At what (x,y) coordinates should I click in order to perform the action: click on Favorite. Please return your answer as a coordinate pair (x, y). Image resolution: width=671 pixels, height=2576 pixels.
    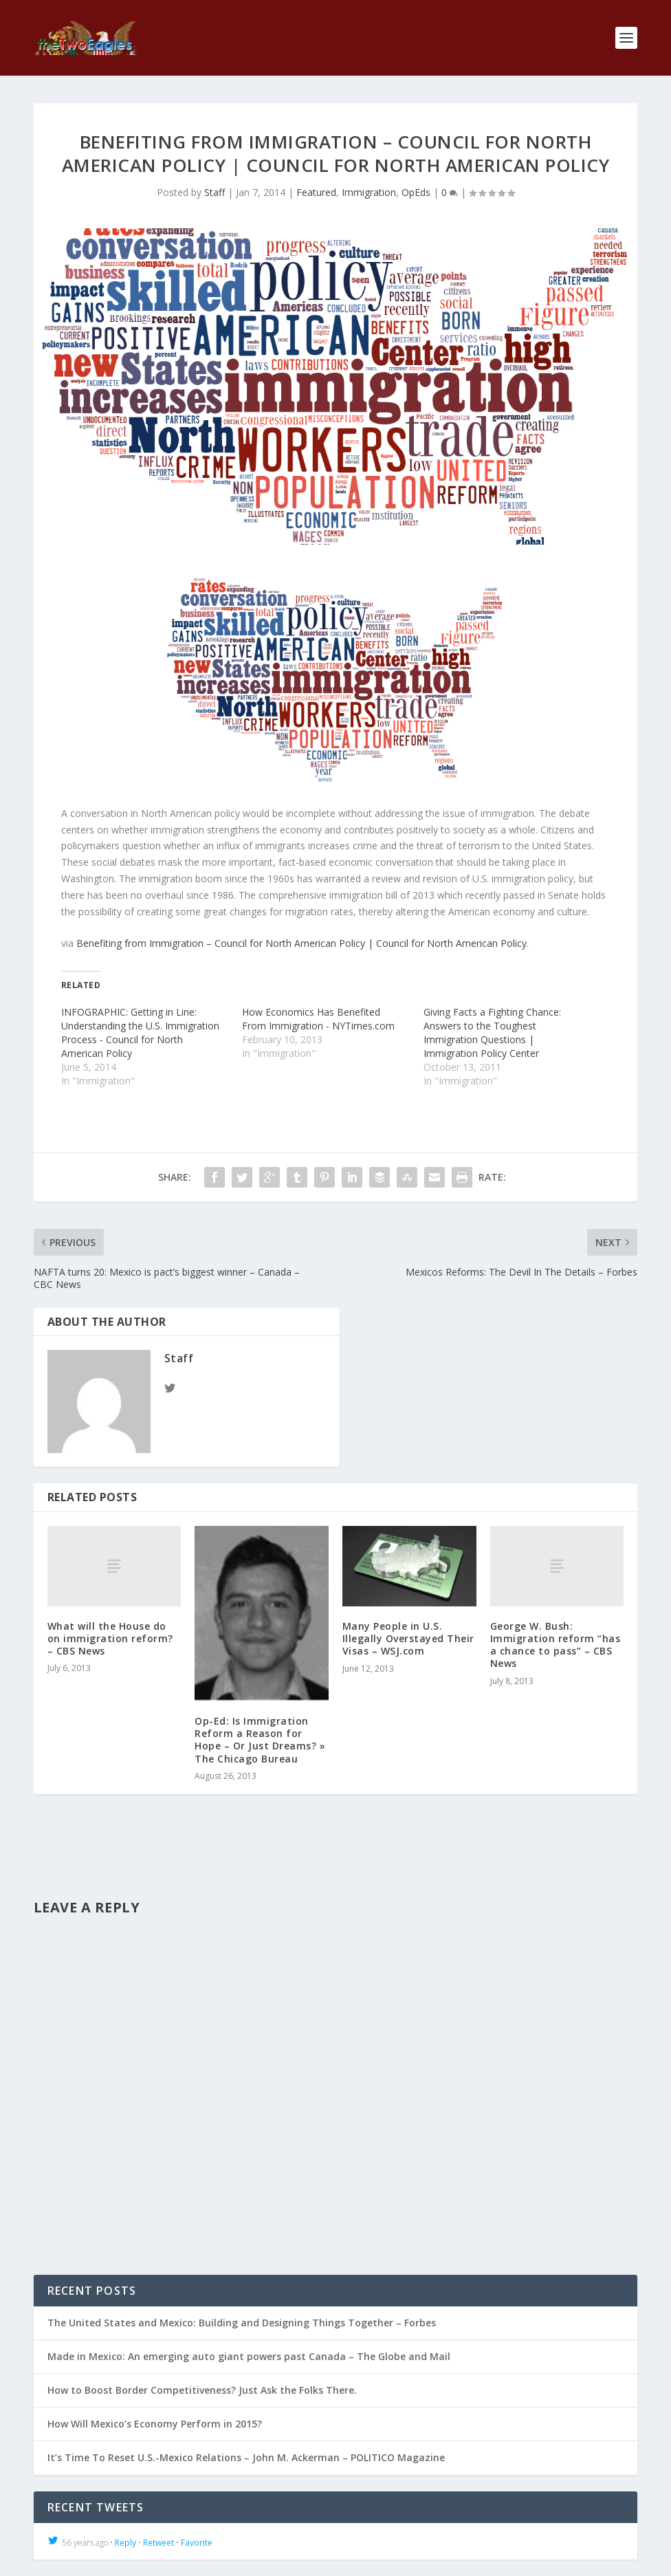
    Looking at the image, I should click on (196, 2542).